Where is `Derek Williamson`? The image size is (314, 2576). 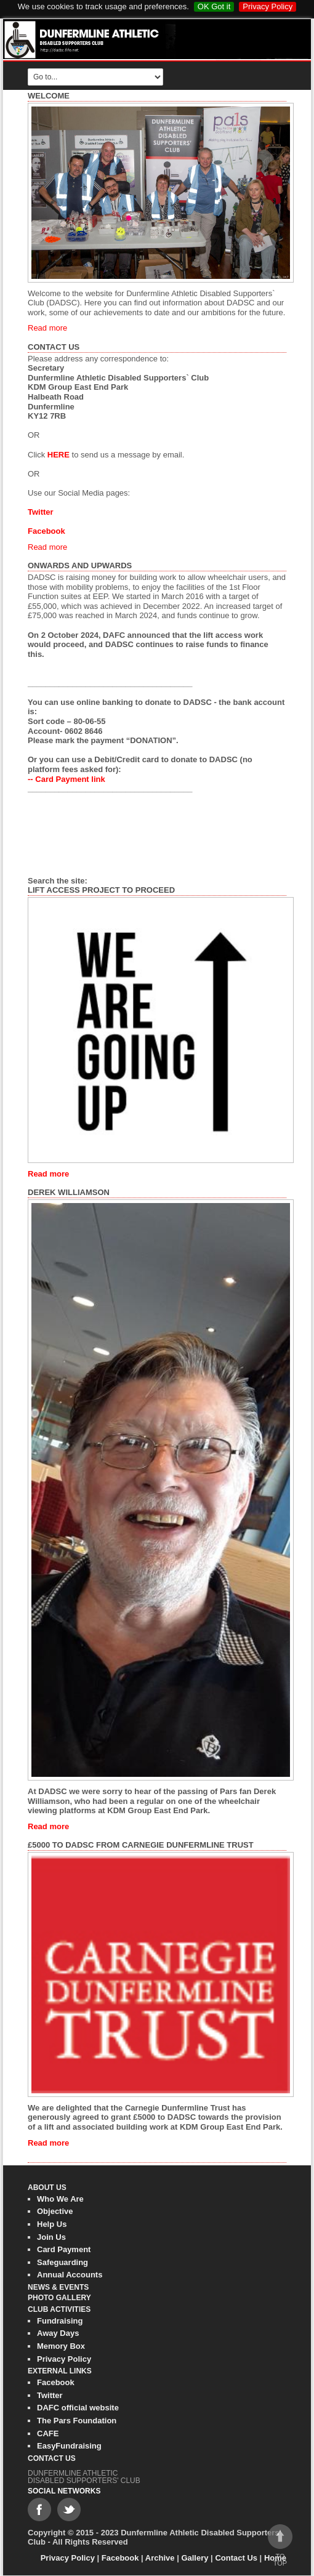
Derek Williamson is located at coordinates (69, 1192).